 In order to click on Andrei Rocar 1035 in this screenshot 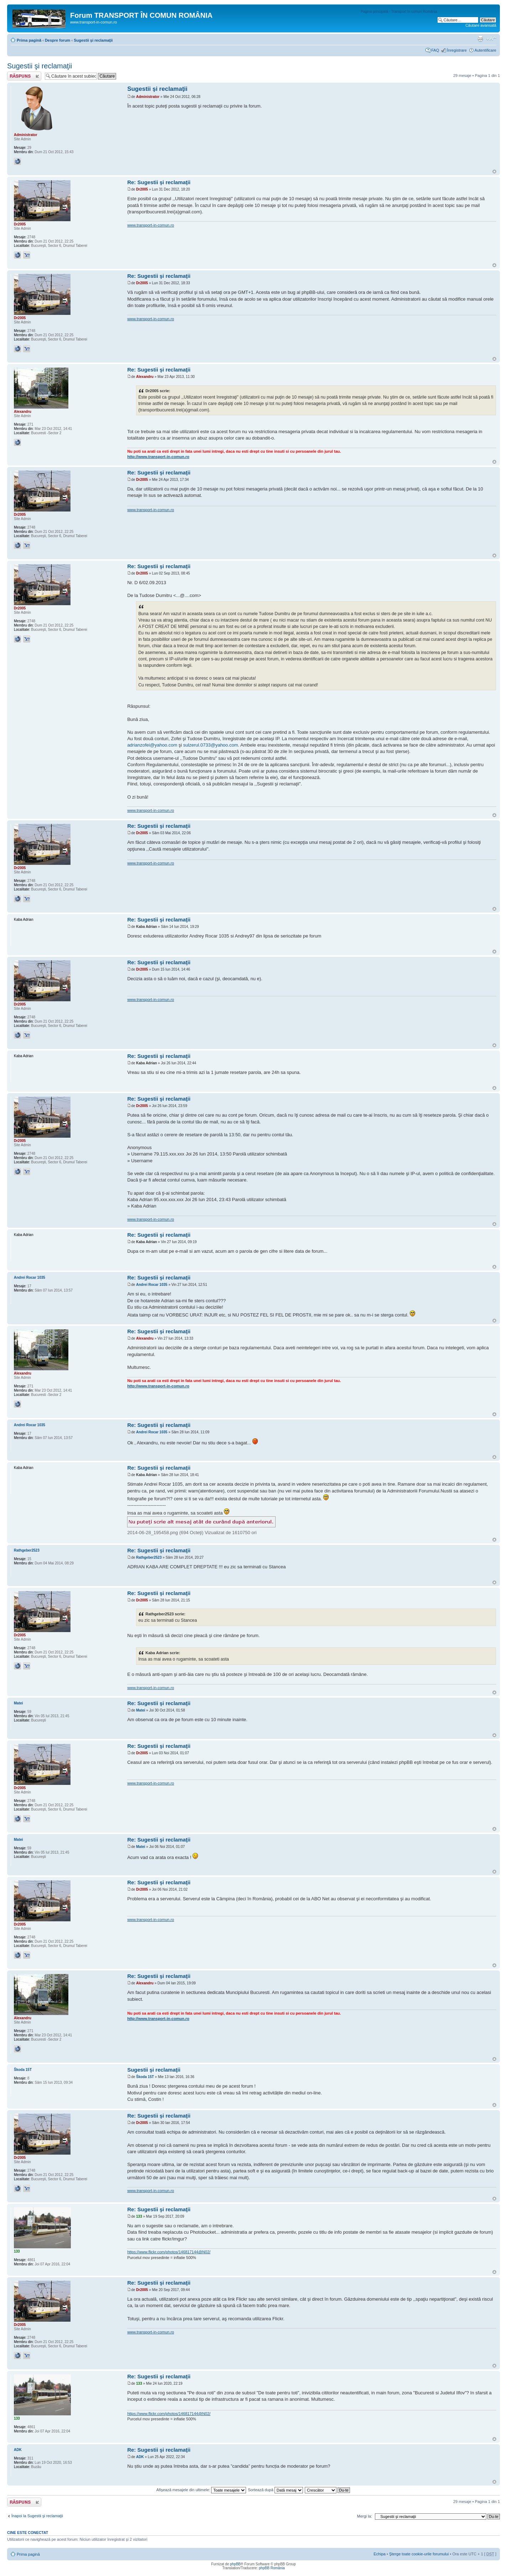, I will do `click(151, 1285)`.